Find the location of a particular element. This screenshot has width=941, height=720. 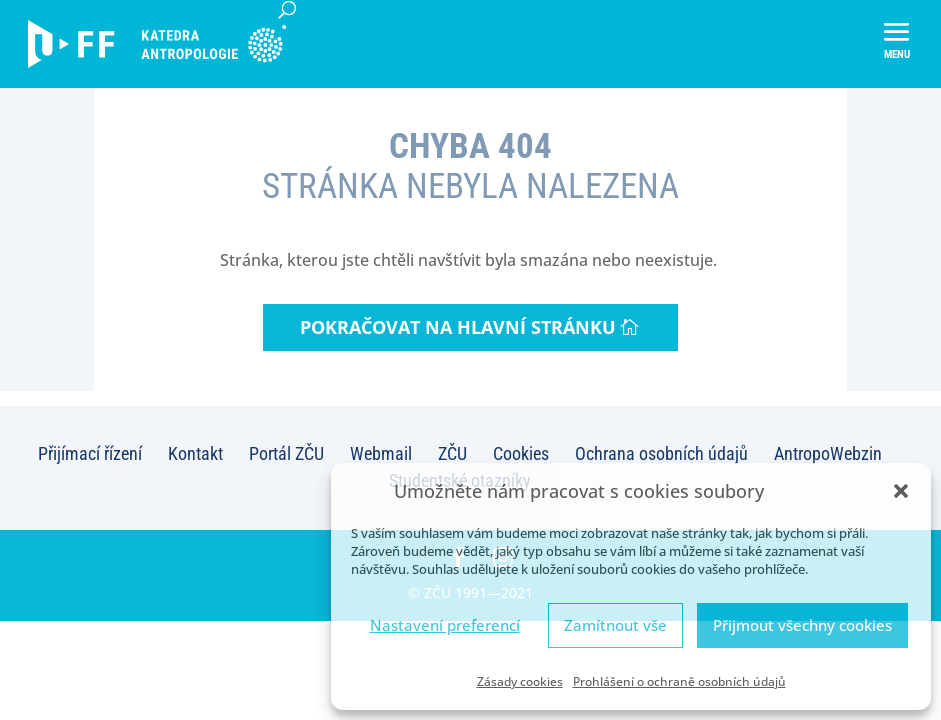

Nastavení preferencí is located at coordinates (445, 625).